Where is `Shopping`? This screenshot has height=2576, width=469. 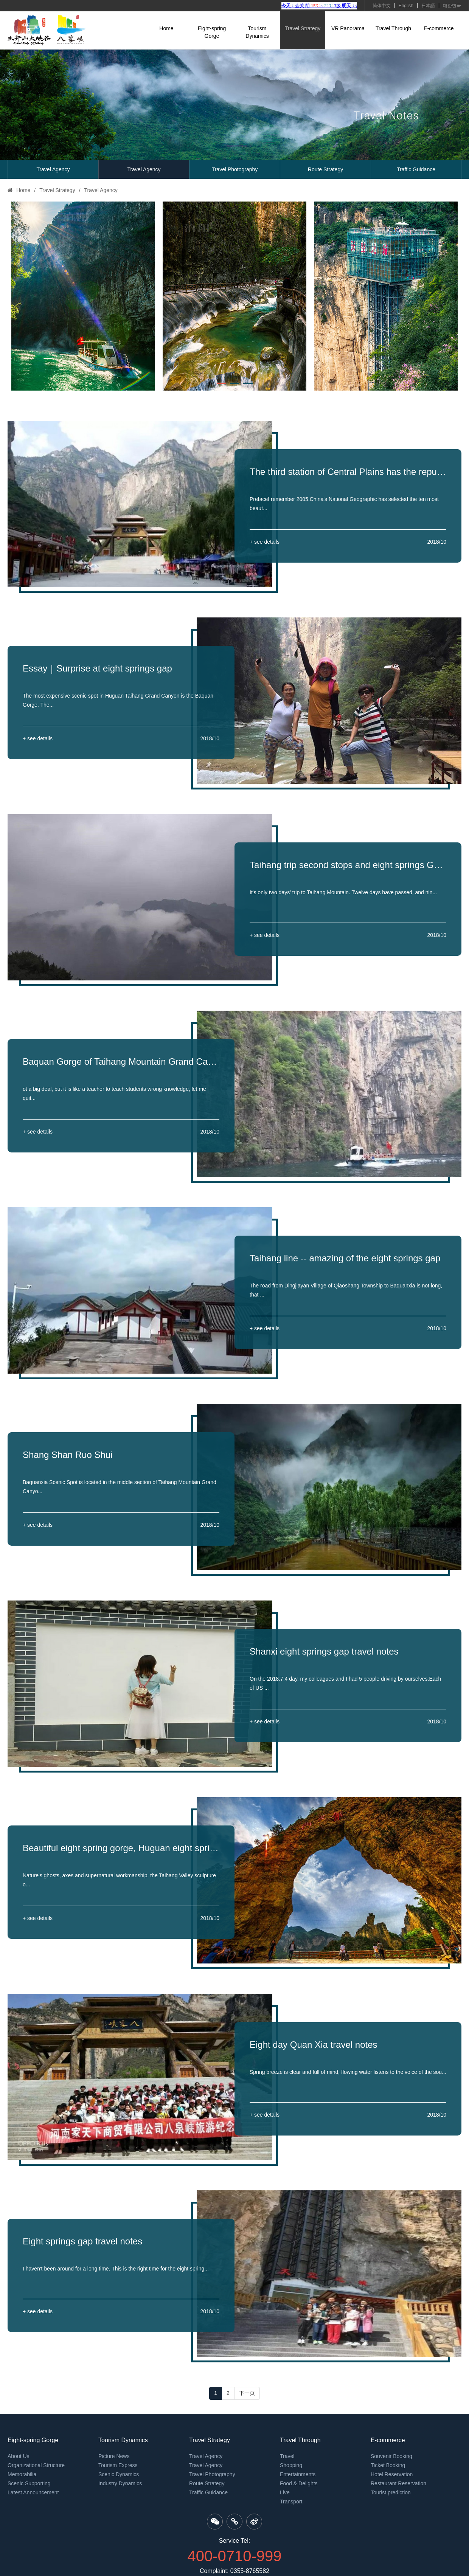
Shopping is located at coordinates (291, 2465).